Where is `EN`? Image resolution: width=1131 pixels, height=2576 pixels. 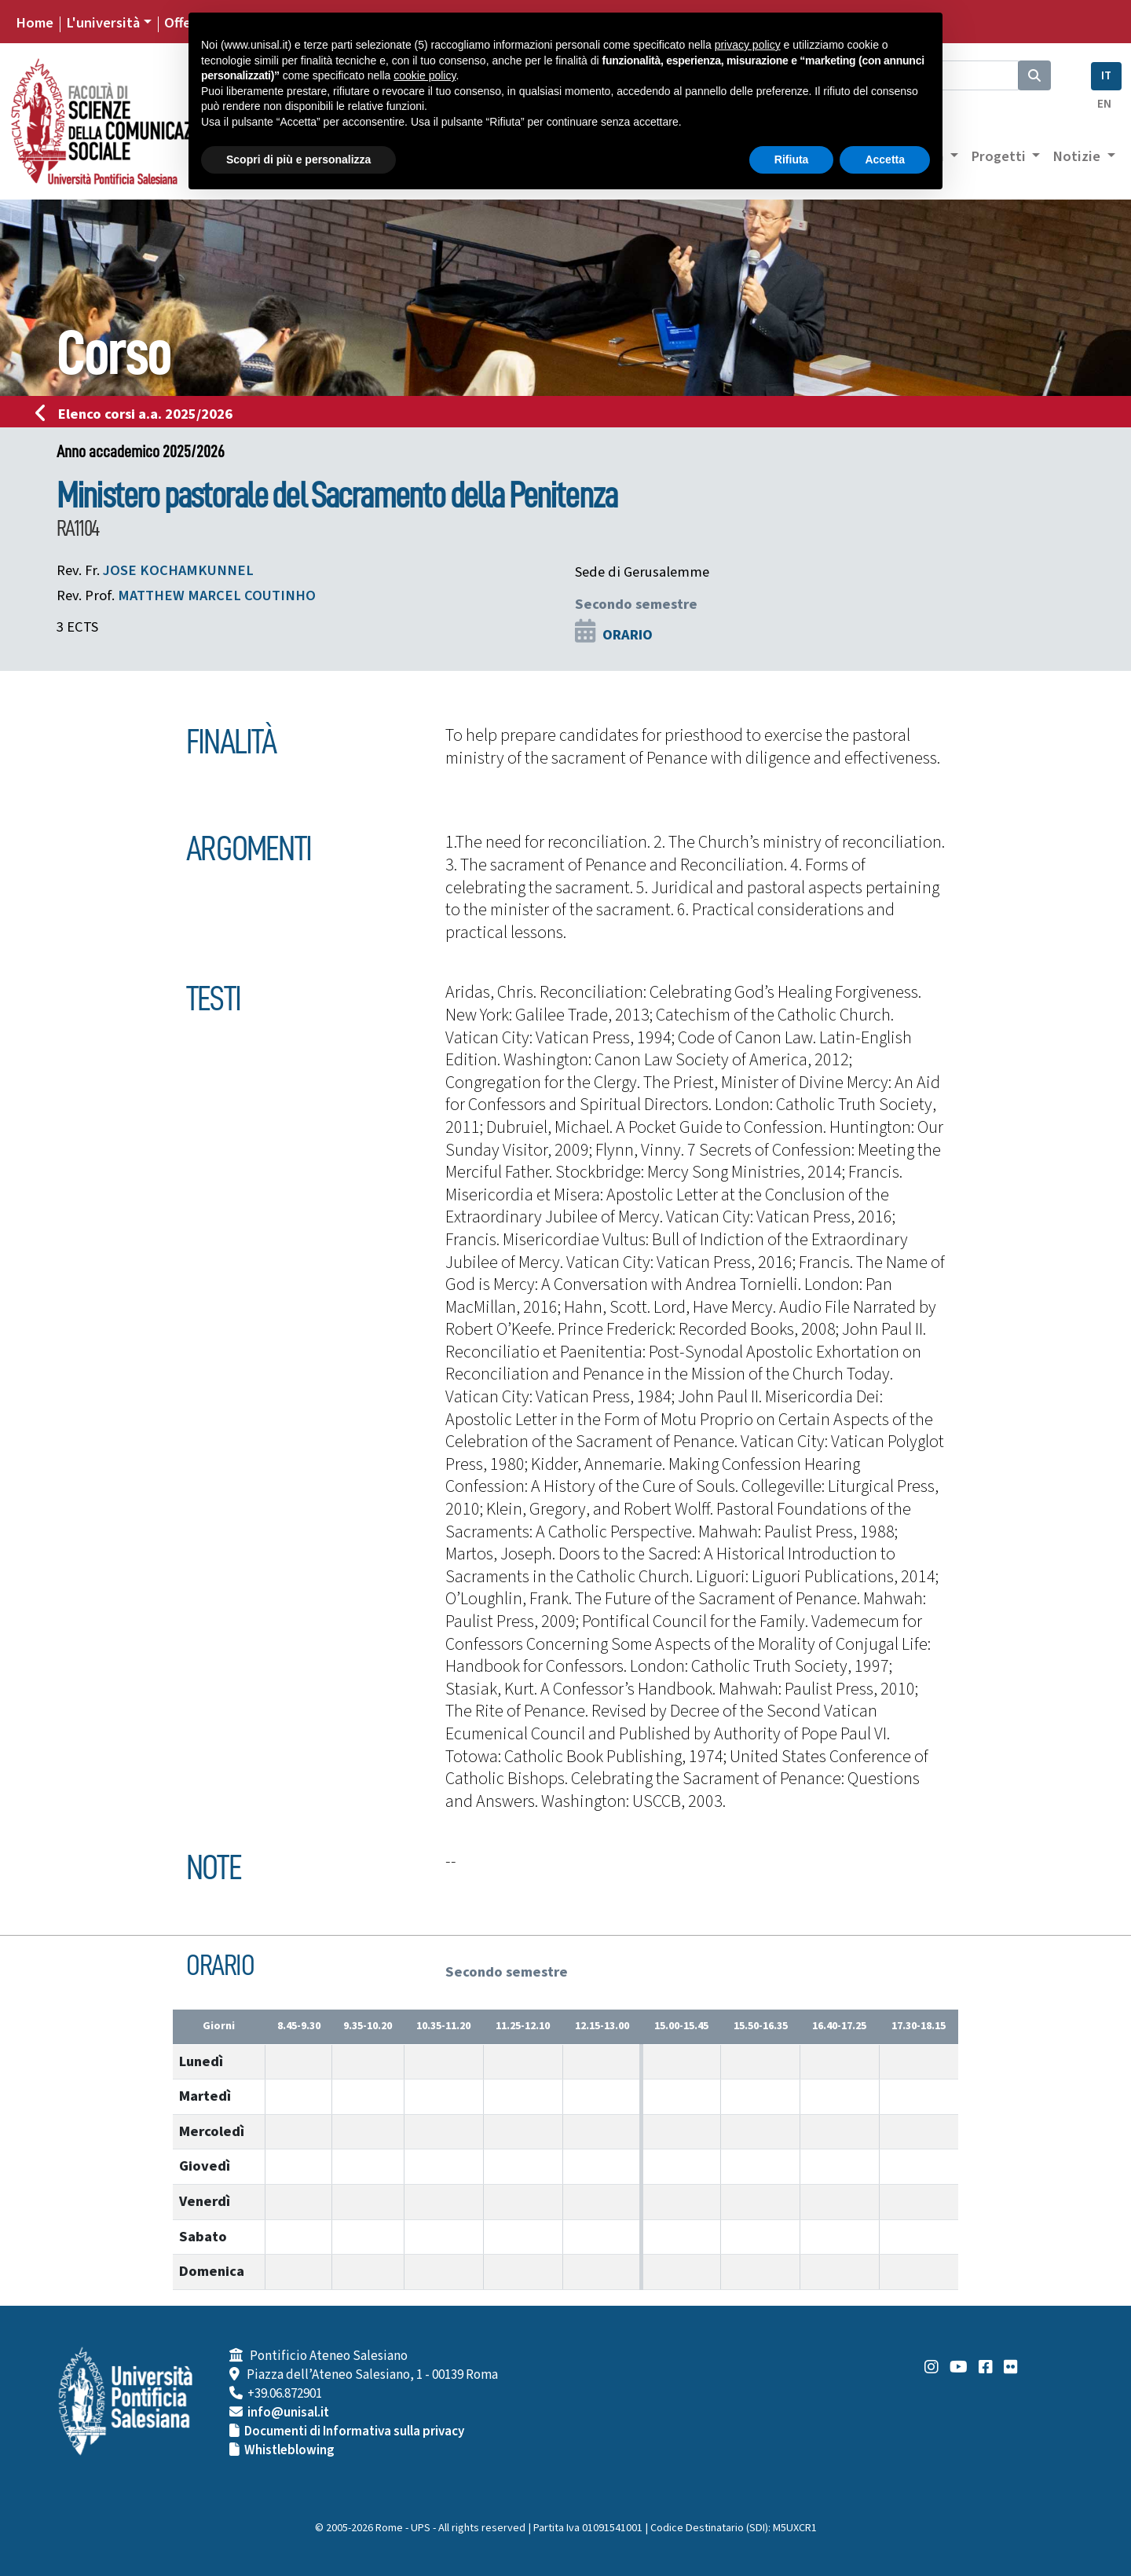
EN is located at coordinates (1104, 104).